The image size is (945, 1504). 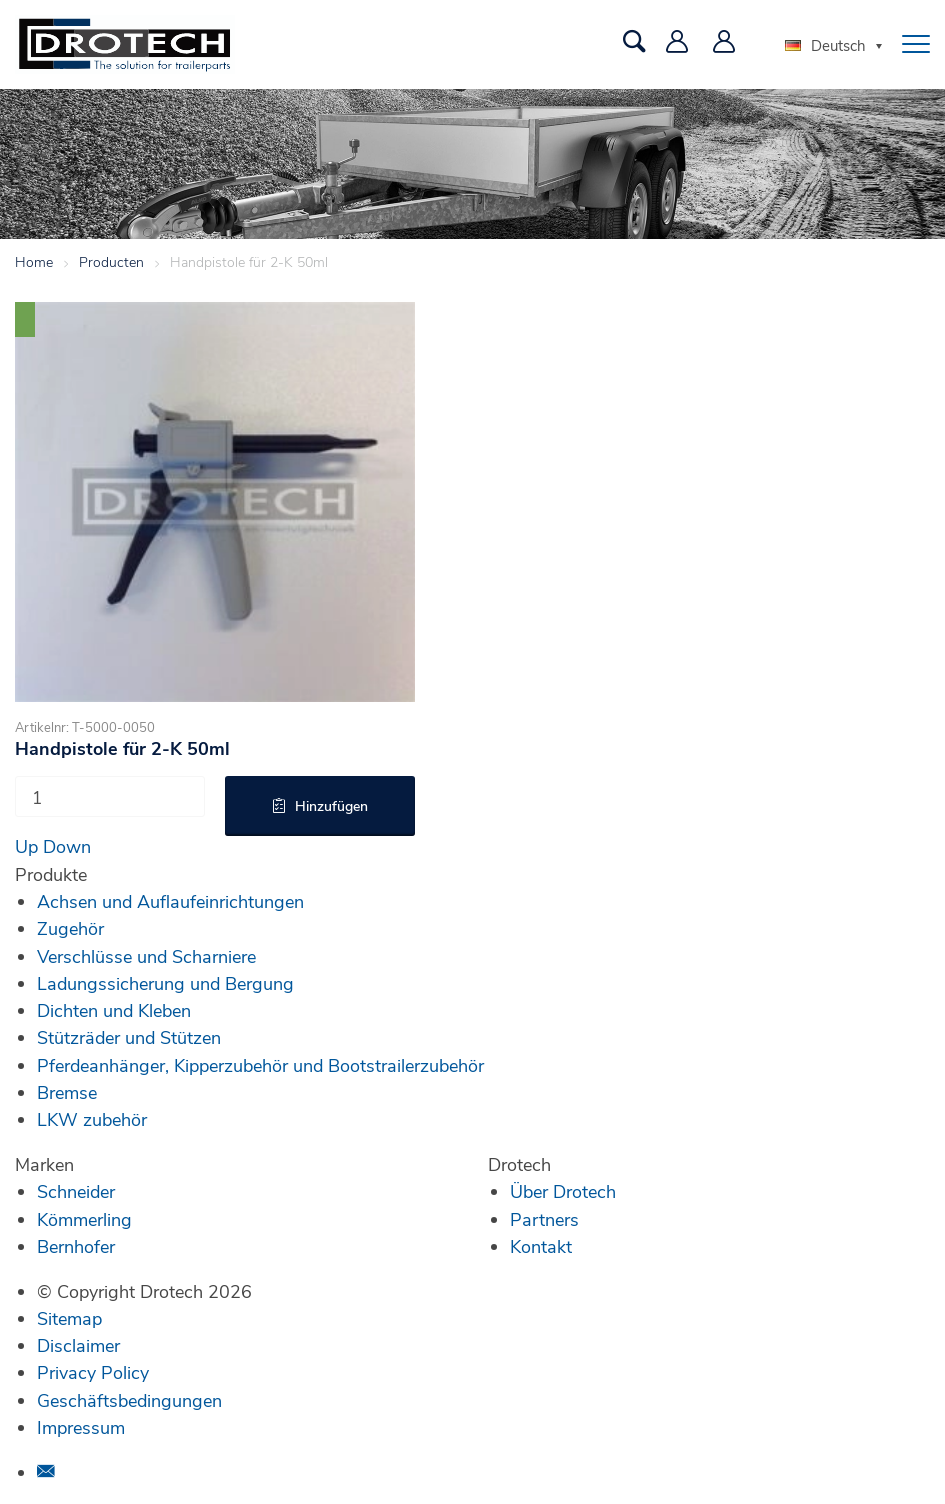 I want to click on Privacy Policy, so click(x=93, y=1372).